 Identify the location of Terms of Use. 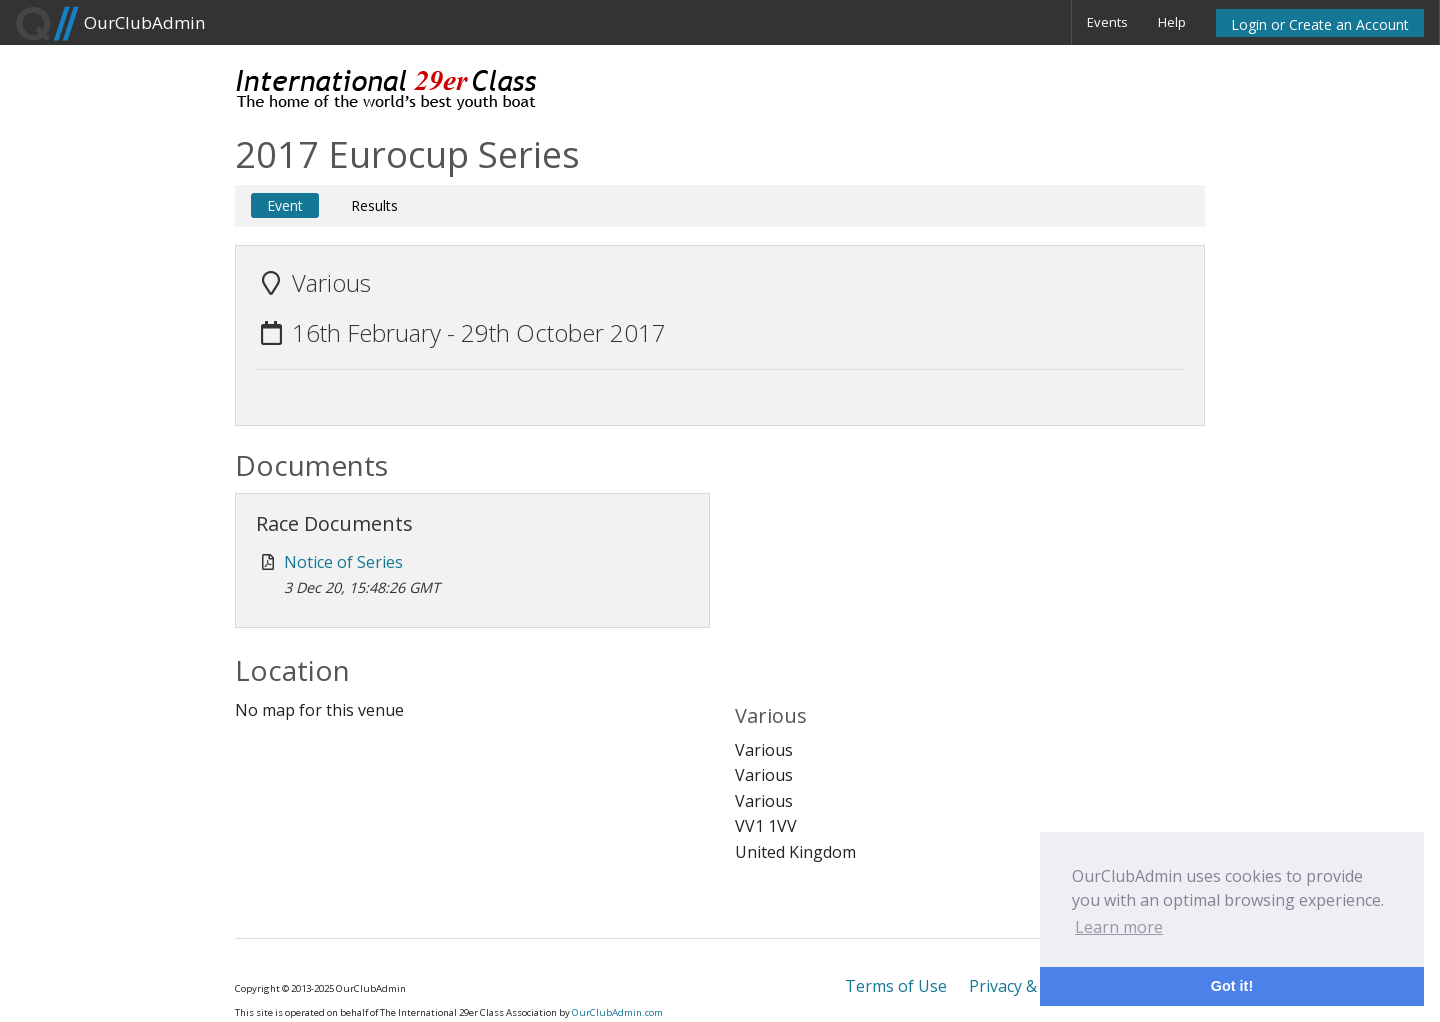
(896, 986).